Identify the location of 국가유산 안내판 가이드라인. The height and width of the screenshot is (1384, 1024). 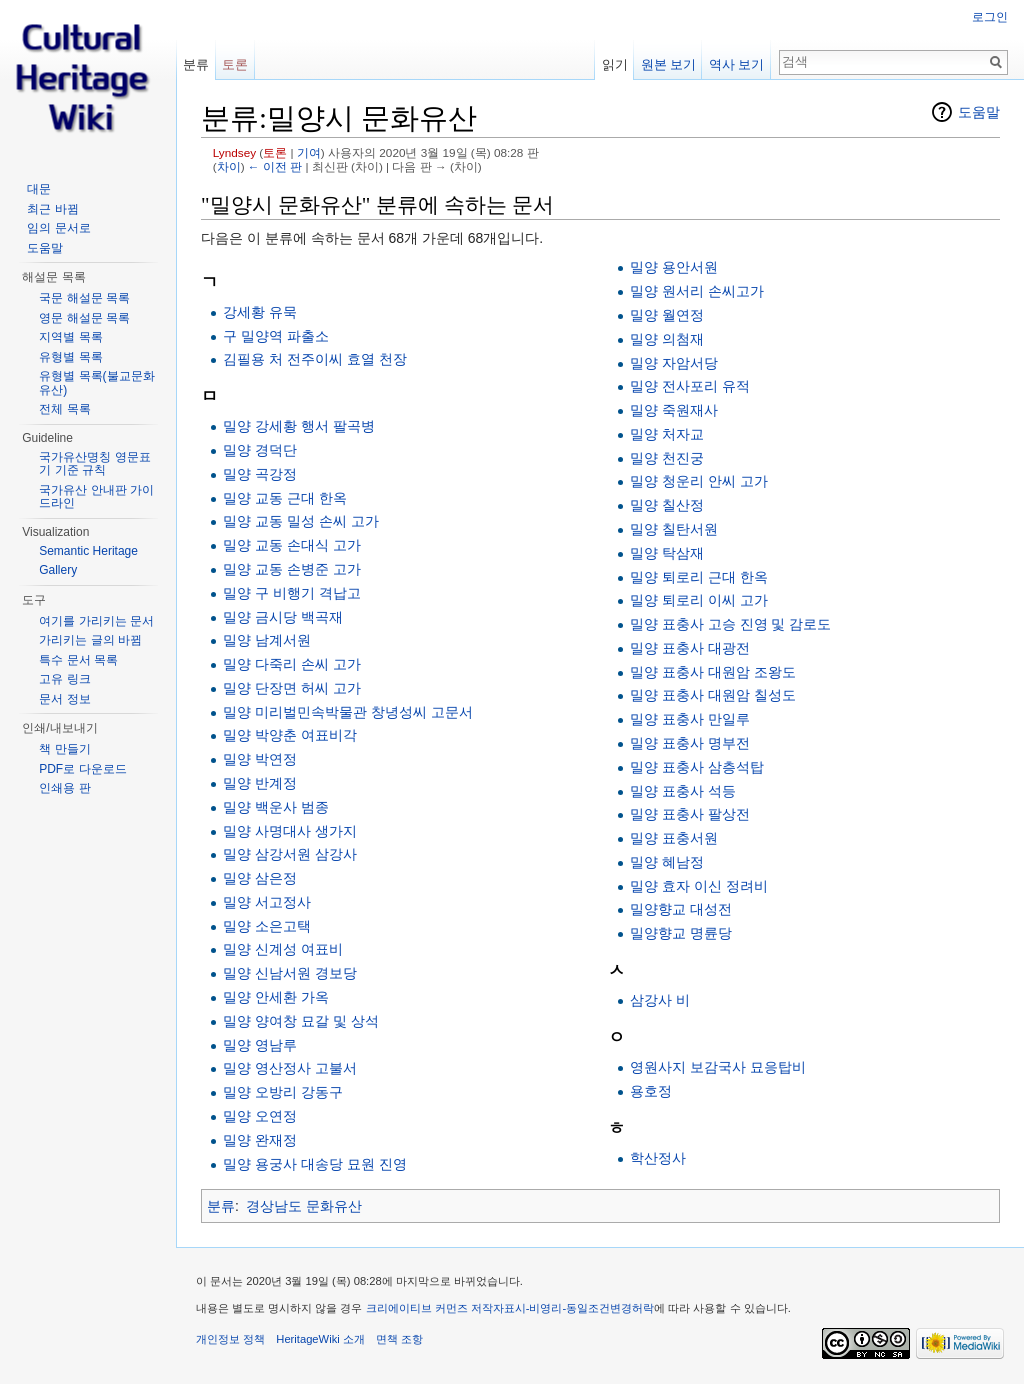
(96, 497).